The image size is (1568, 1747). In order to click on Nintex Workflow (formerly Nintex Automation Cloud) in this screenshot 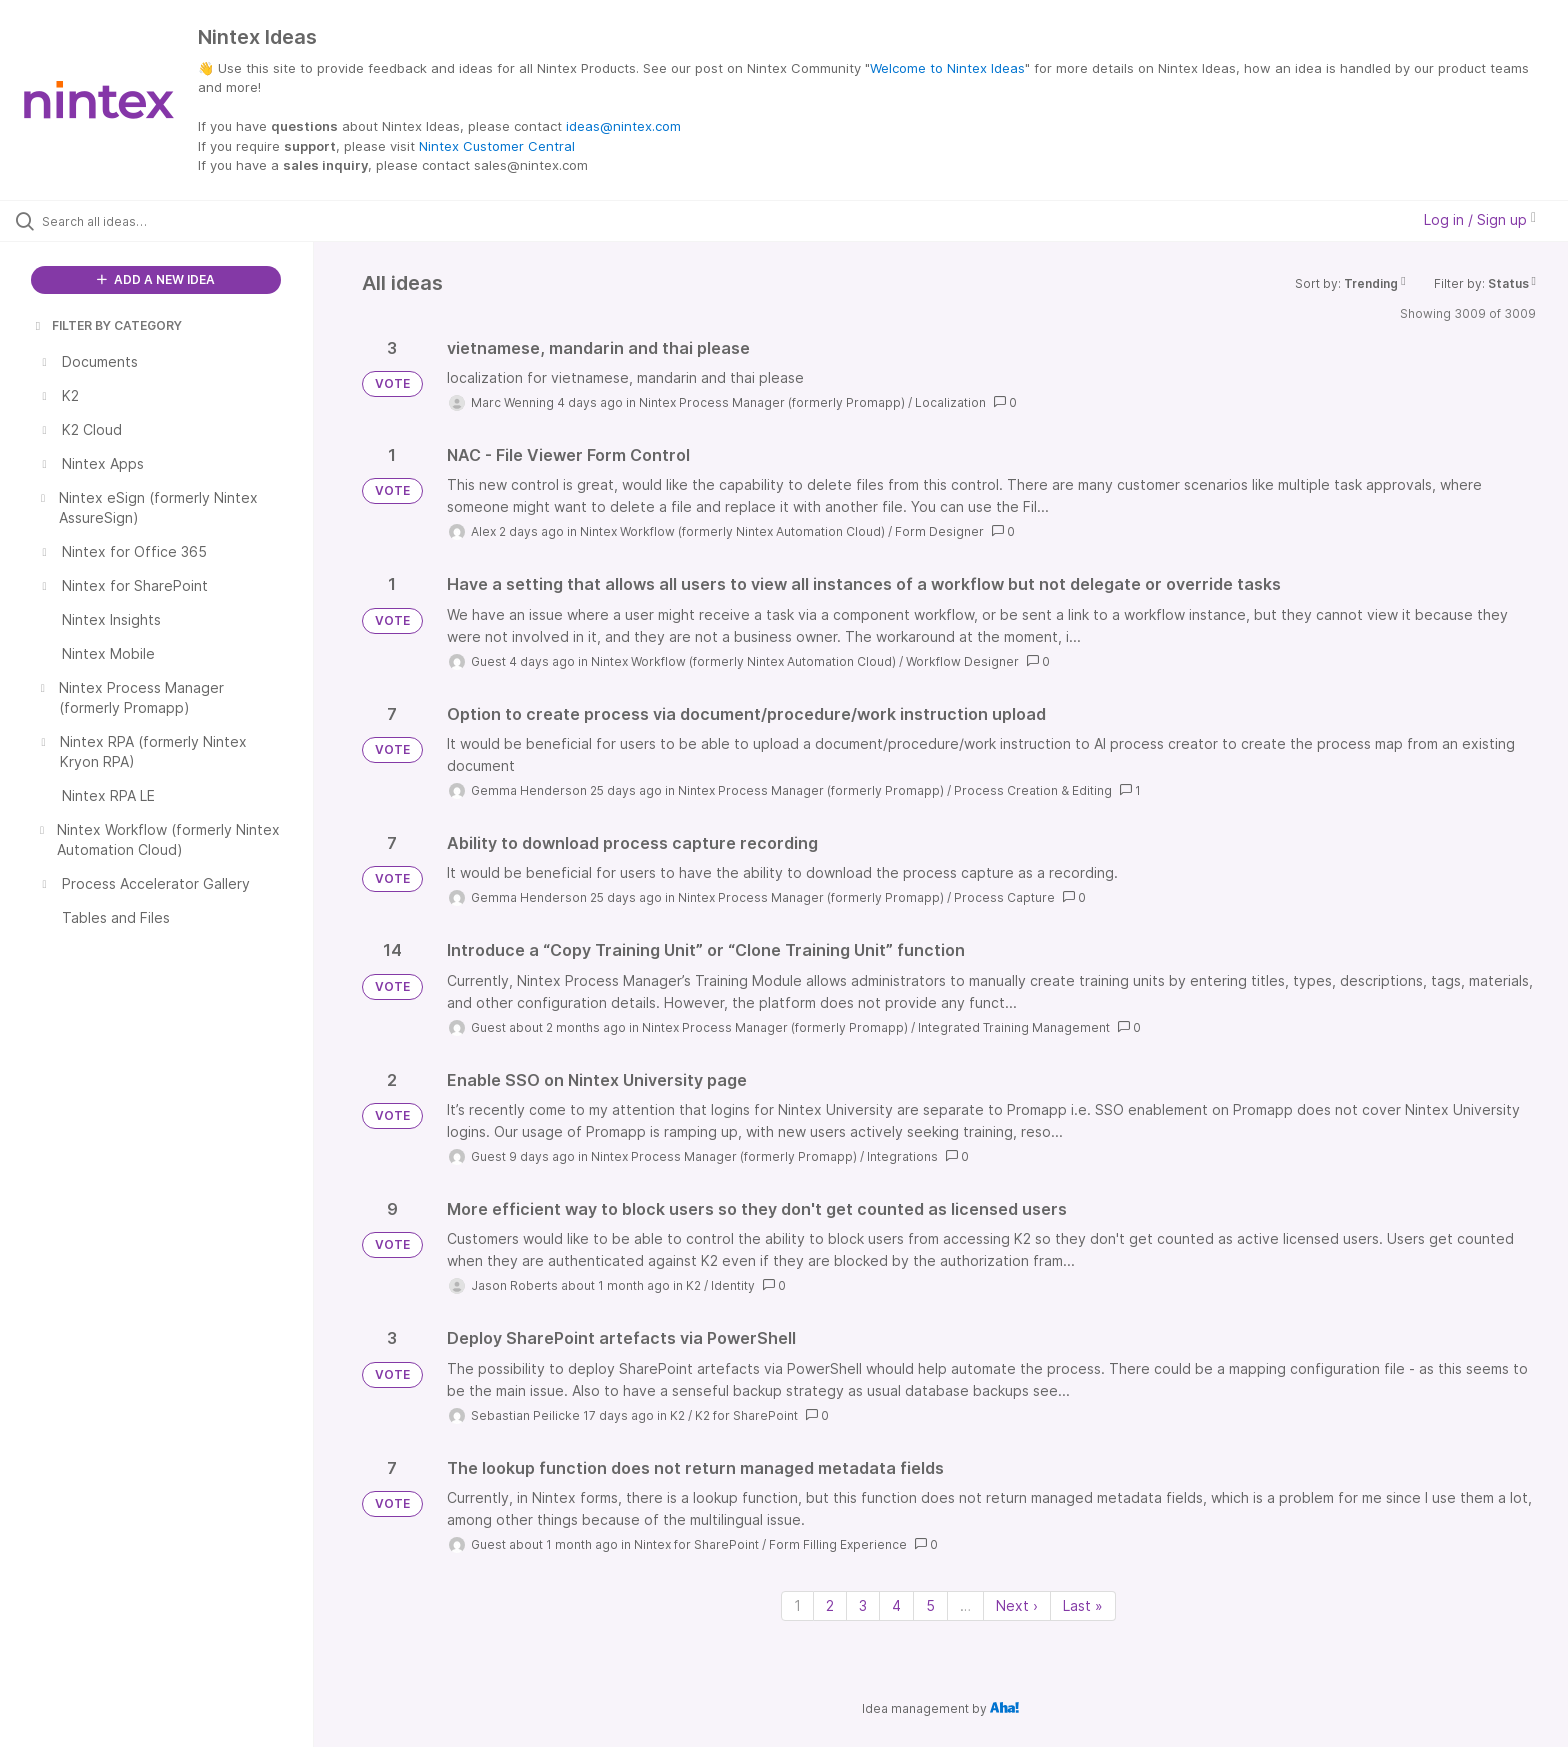, I will do `click(732, 531)`.